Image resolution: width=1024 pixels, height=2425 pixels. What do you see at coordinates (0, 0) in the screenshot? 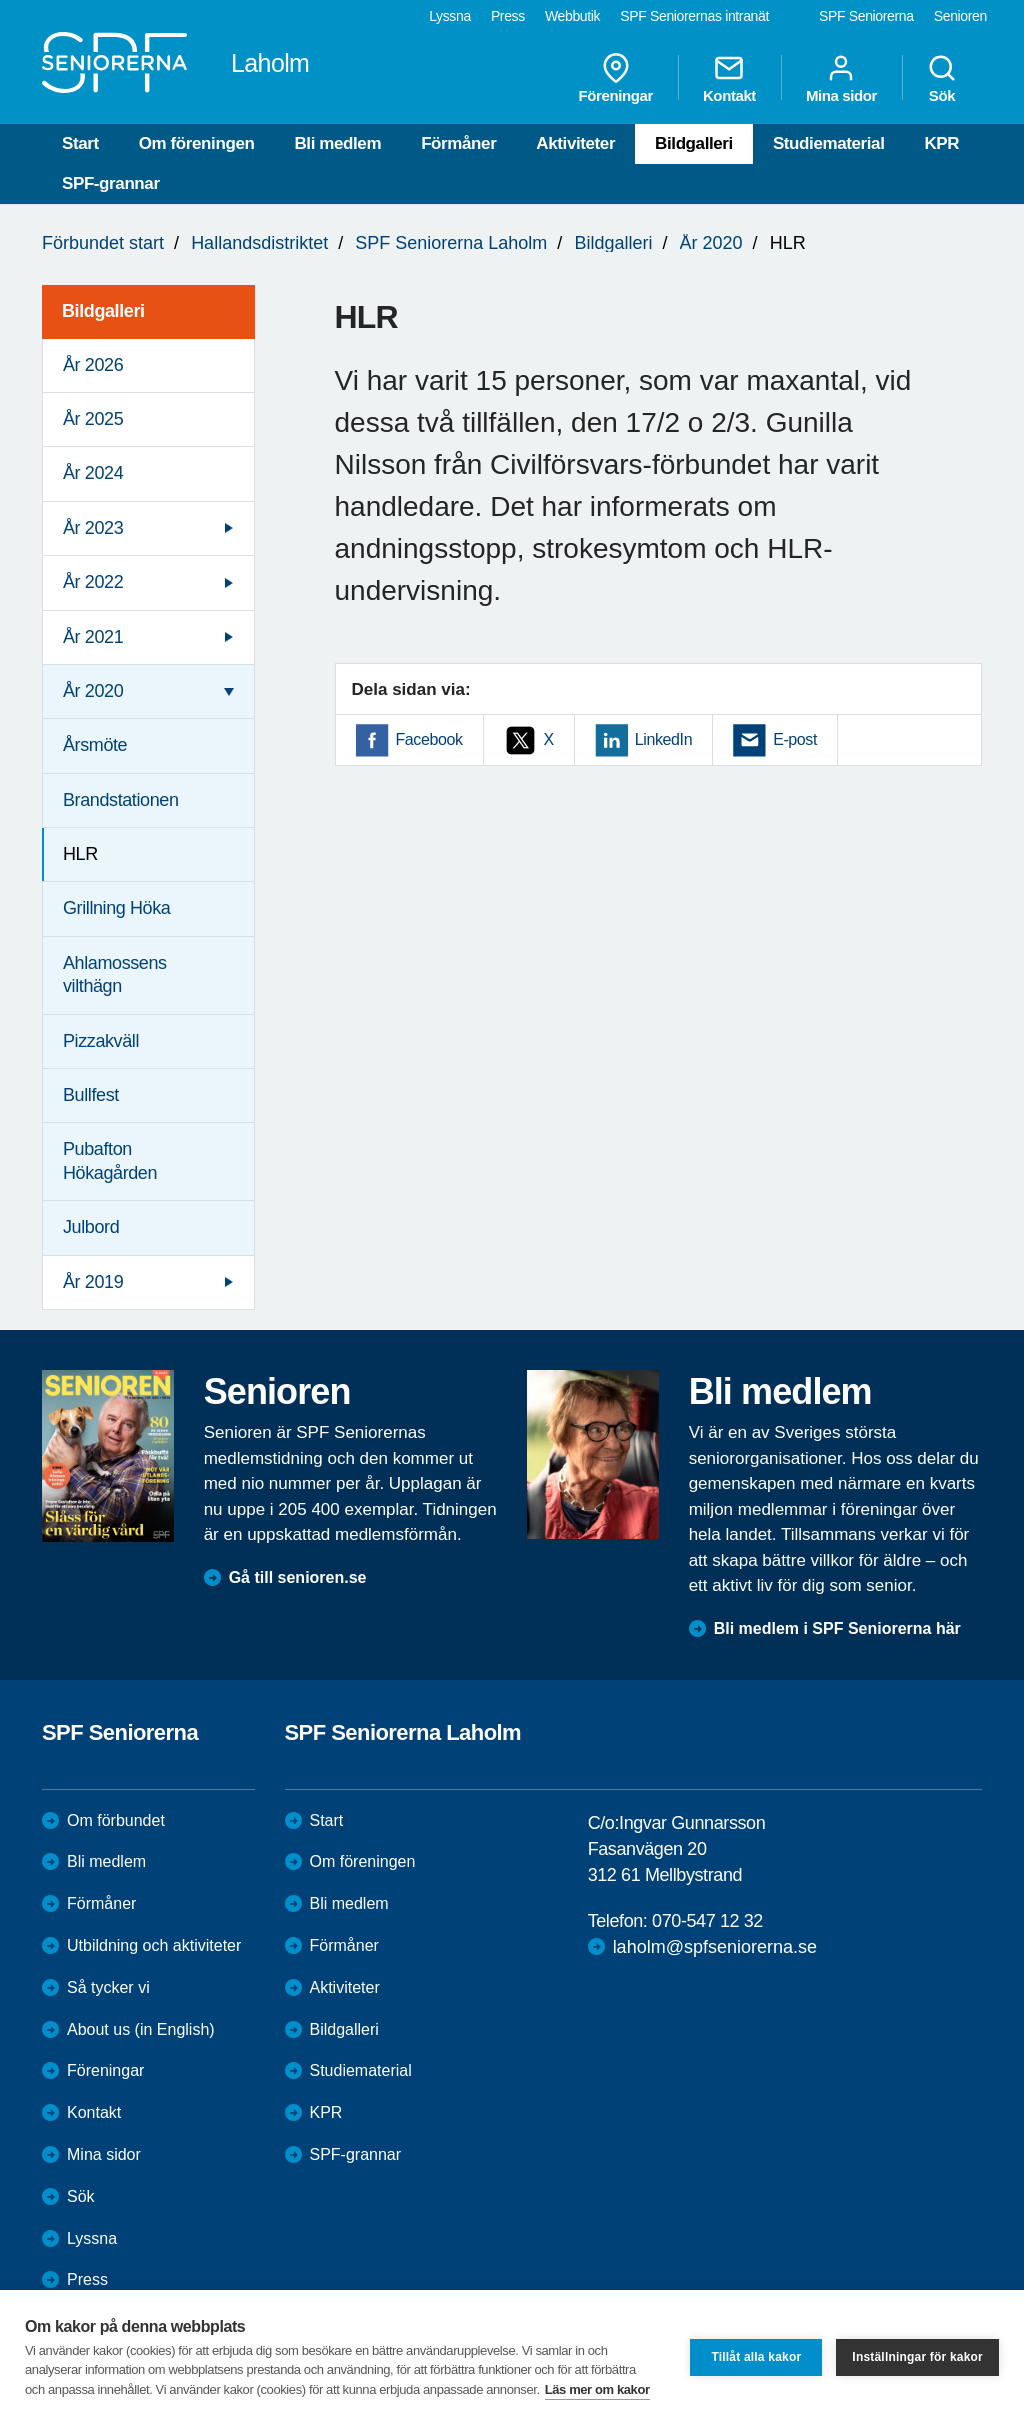
I see `Till övergripande innehåll` at bounding box center [0, 0].